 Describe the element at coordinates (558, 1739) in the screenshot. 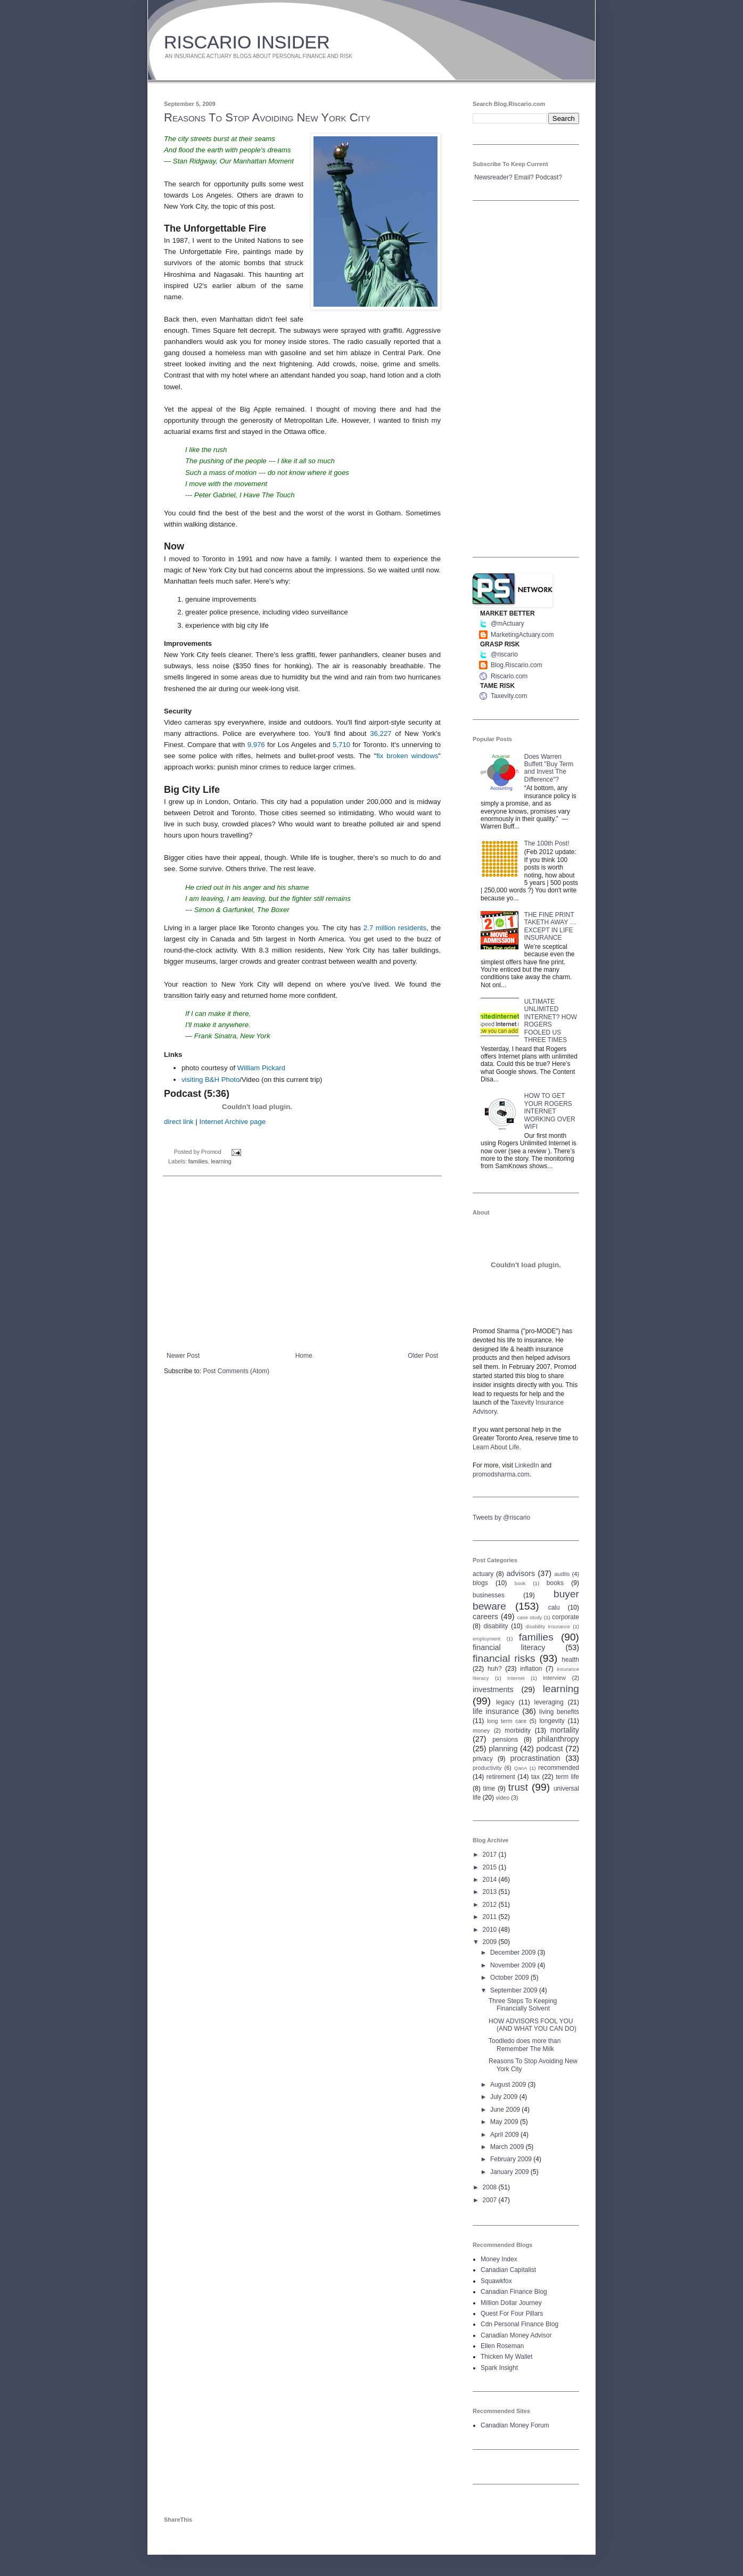

I see `philanthropy` at that location.